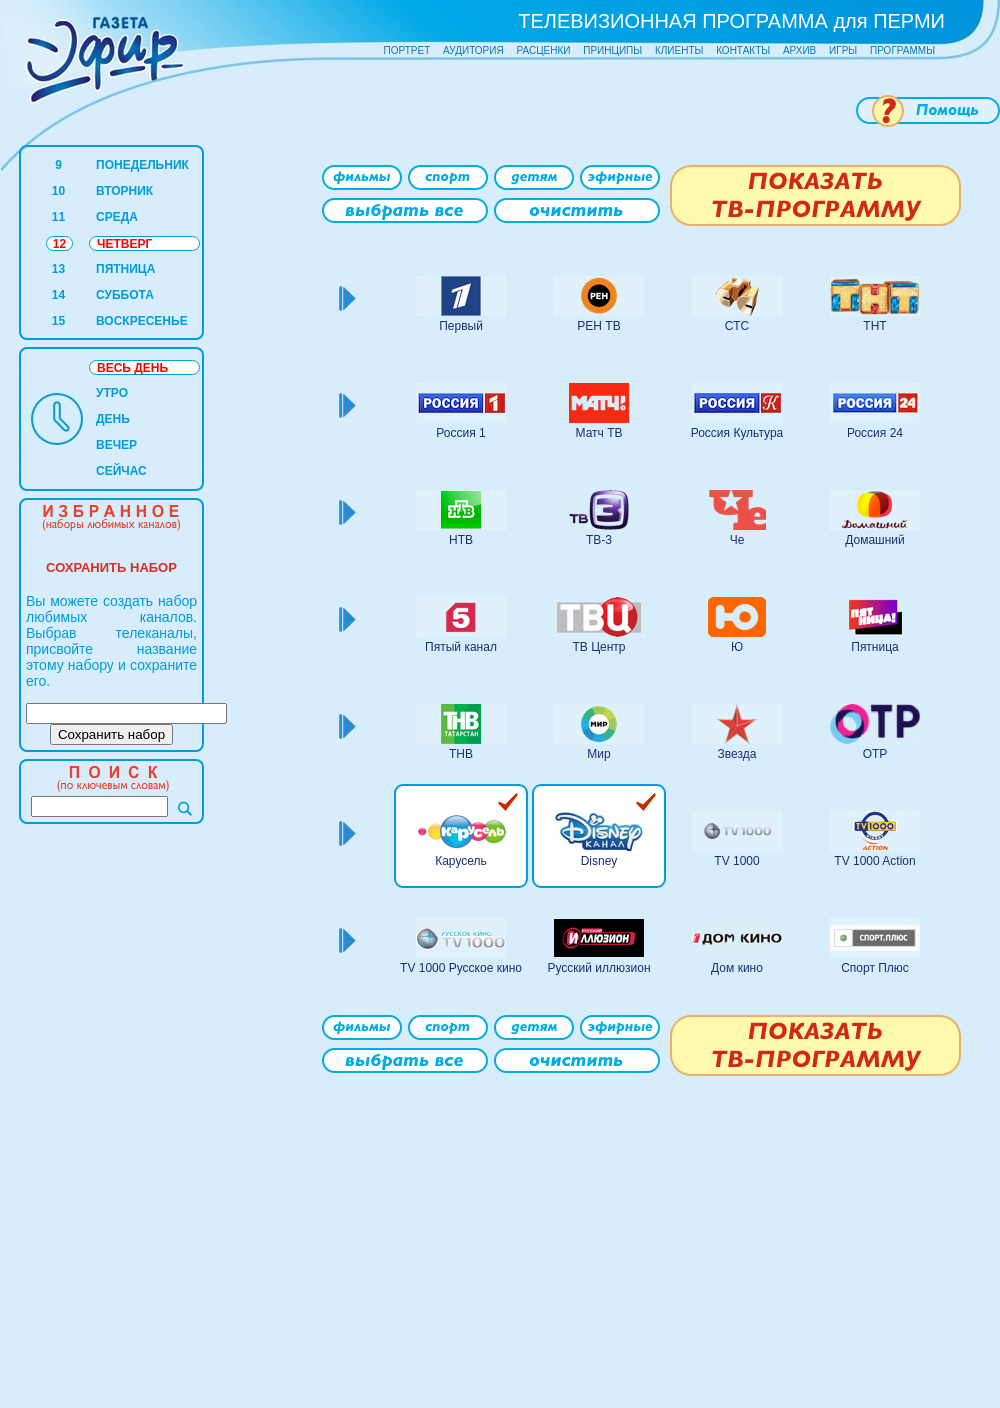  Describe the element at coordinates (743, 50) in the screenshot. I see `КОНТАКТЫ` at that location.